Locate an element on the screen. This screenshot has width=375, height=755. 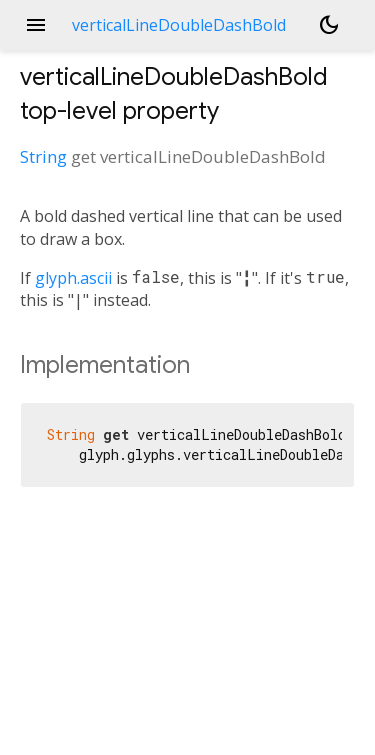
[Light and dark mode toggle] is located at coordinates (329, 25).